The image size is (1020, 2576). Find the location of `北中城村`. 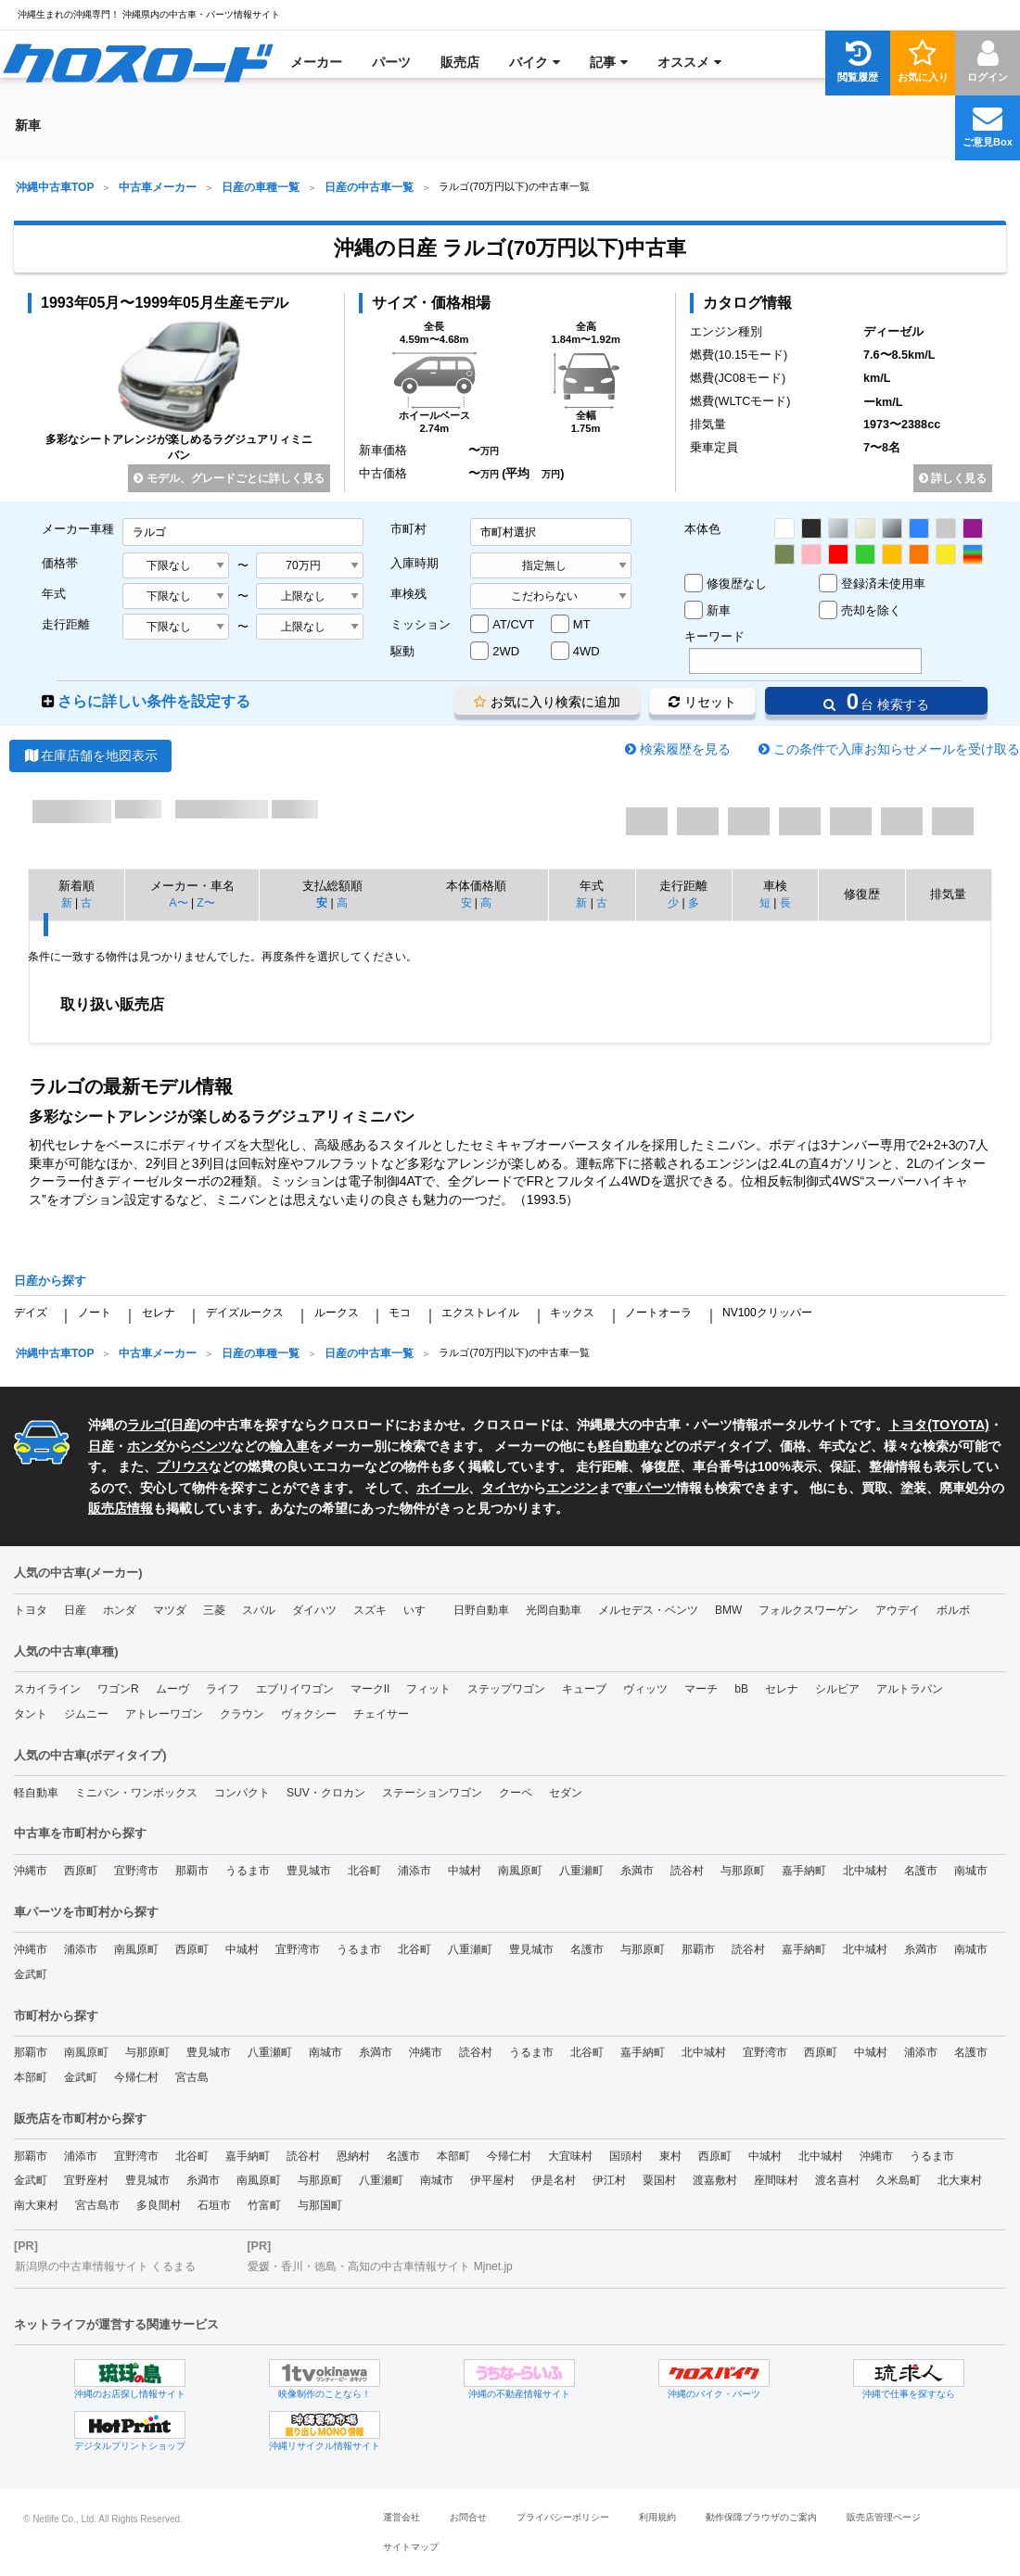

北中城村 is located at coordinates (865, 1870).